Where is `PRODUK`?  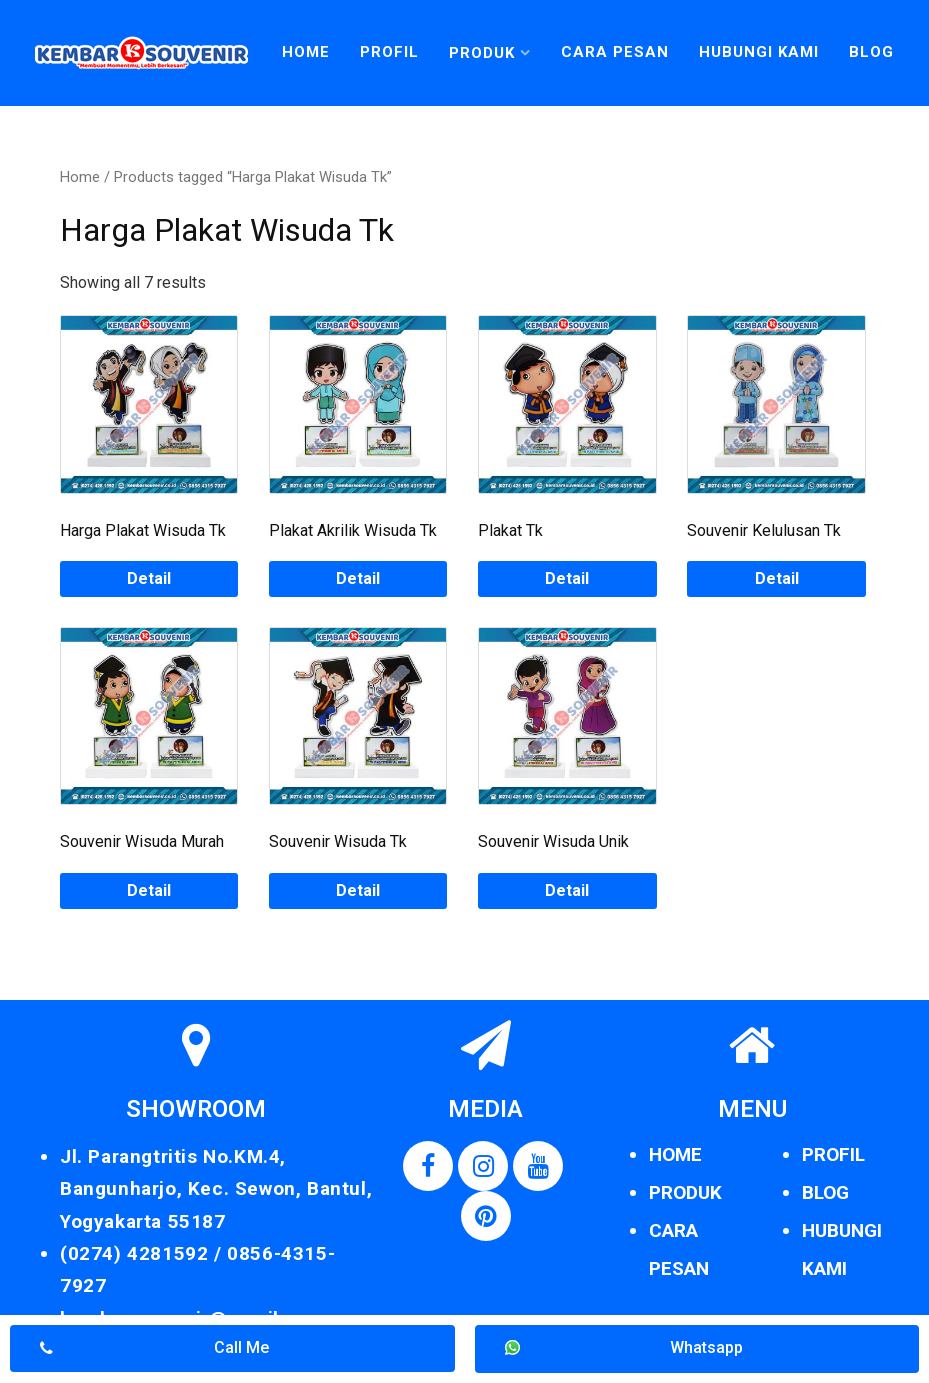
PRODUK is located at coordinates (685, 1192).